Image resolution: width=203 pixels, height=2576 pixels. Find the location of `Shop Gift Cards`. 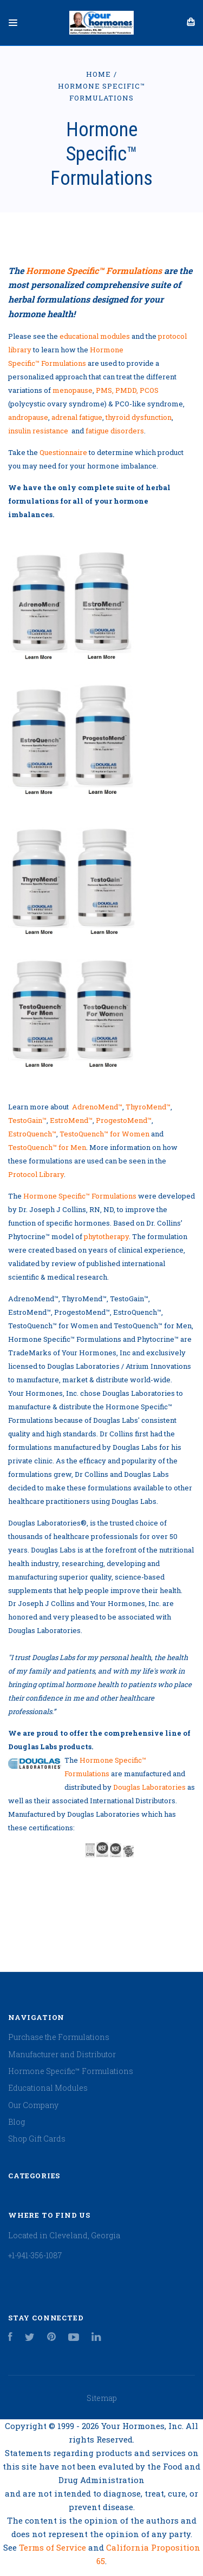

Shop Gift Cards is located at coordinates (37, 2138).